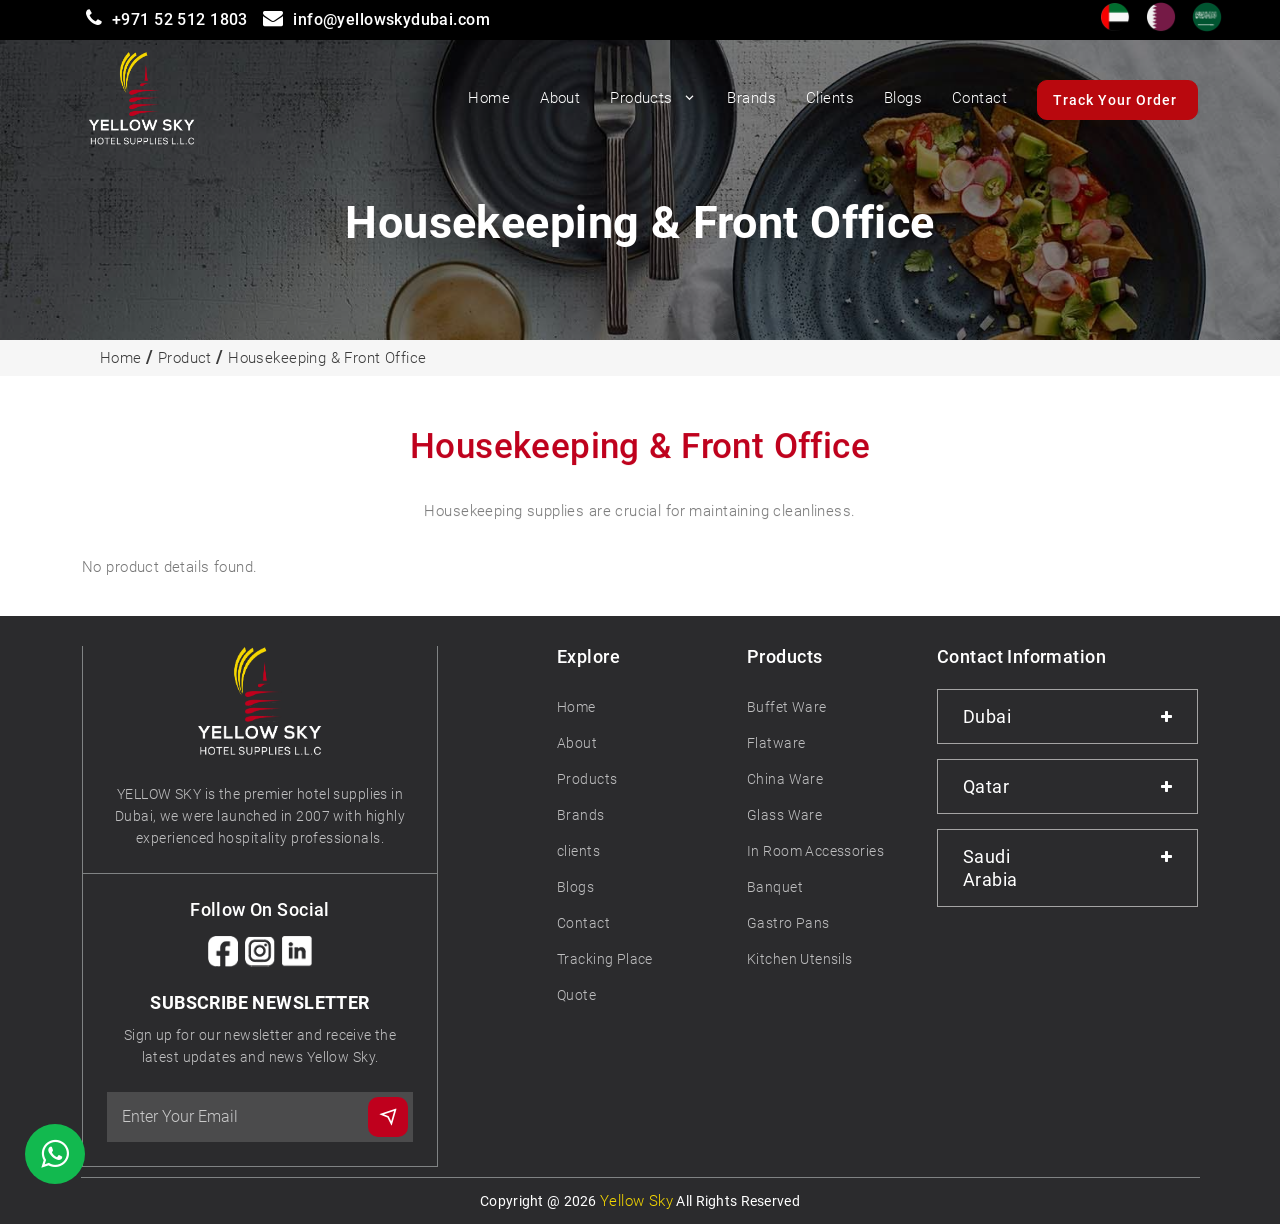 The image size is (1280, 1224). What do you see at coordinates (327, 358) in the screenshot?
I see `Housekeeping & Front Office` at bounding box center [327, 358].